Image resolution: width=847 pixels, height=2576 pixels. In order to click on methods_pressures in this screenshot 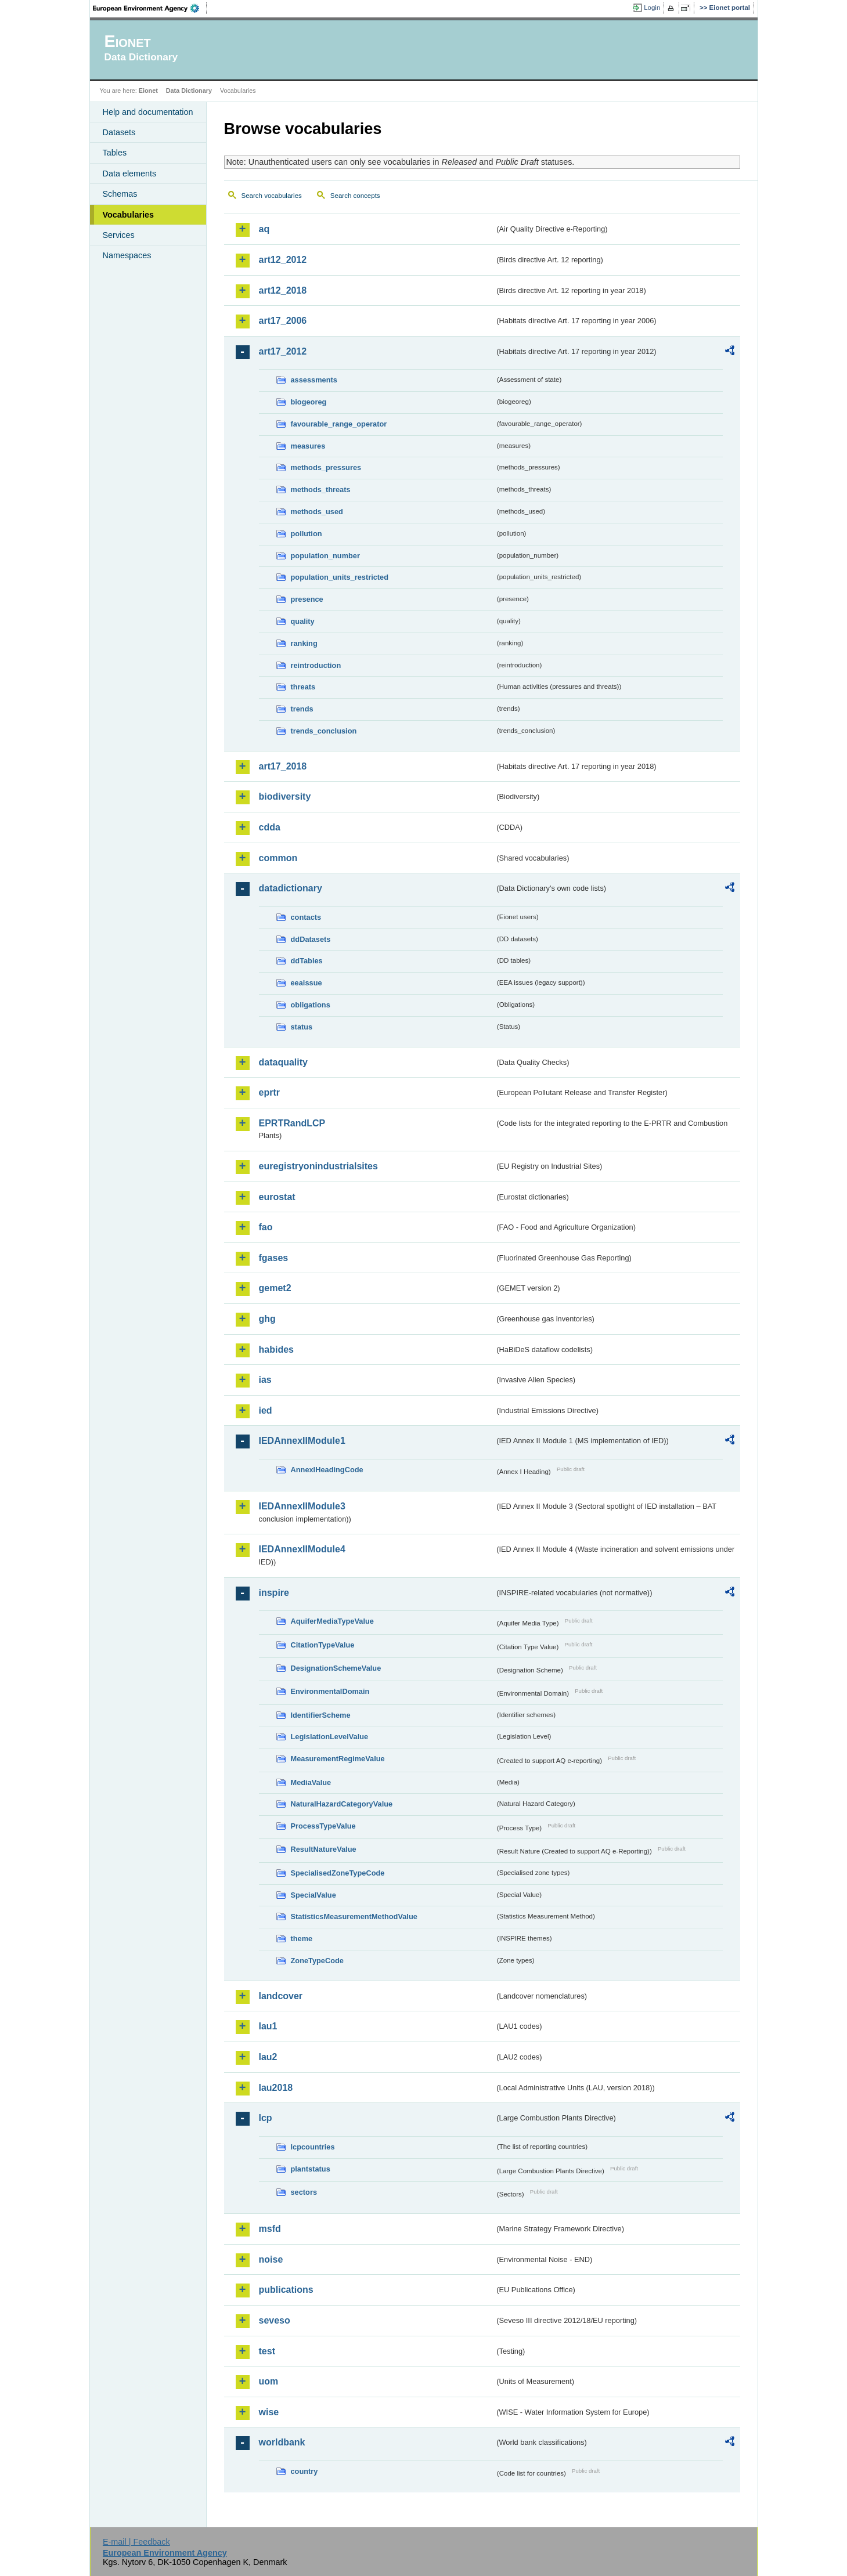, I will do `click(326, 467)`.